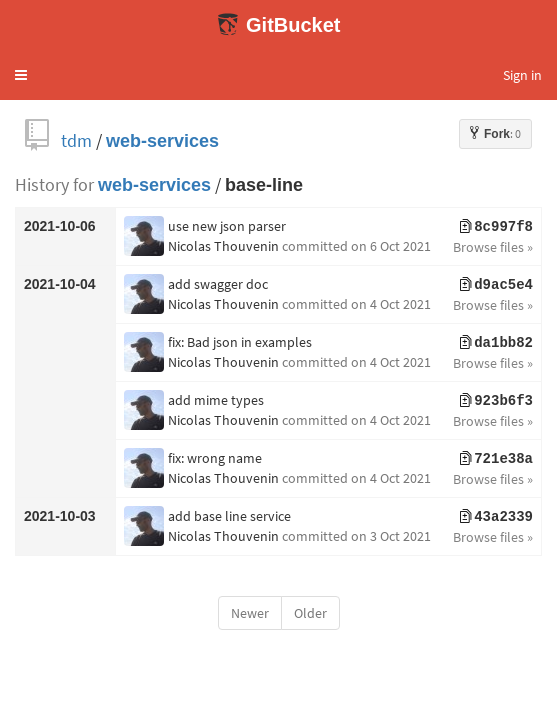 This screenshot has width=557, height=720. Describe the element at coordinates (162, 140) in the screenshot. I see `web-services` at that location.